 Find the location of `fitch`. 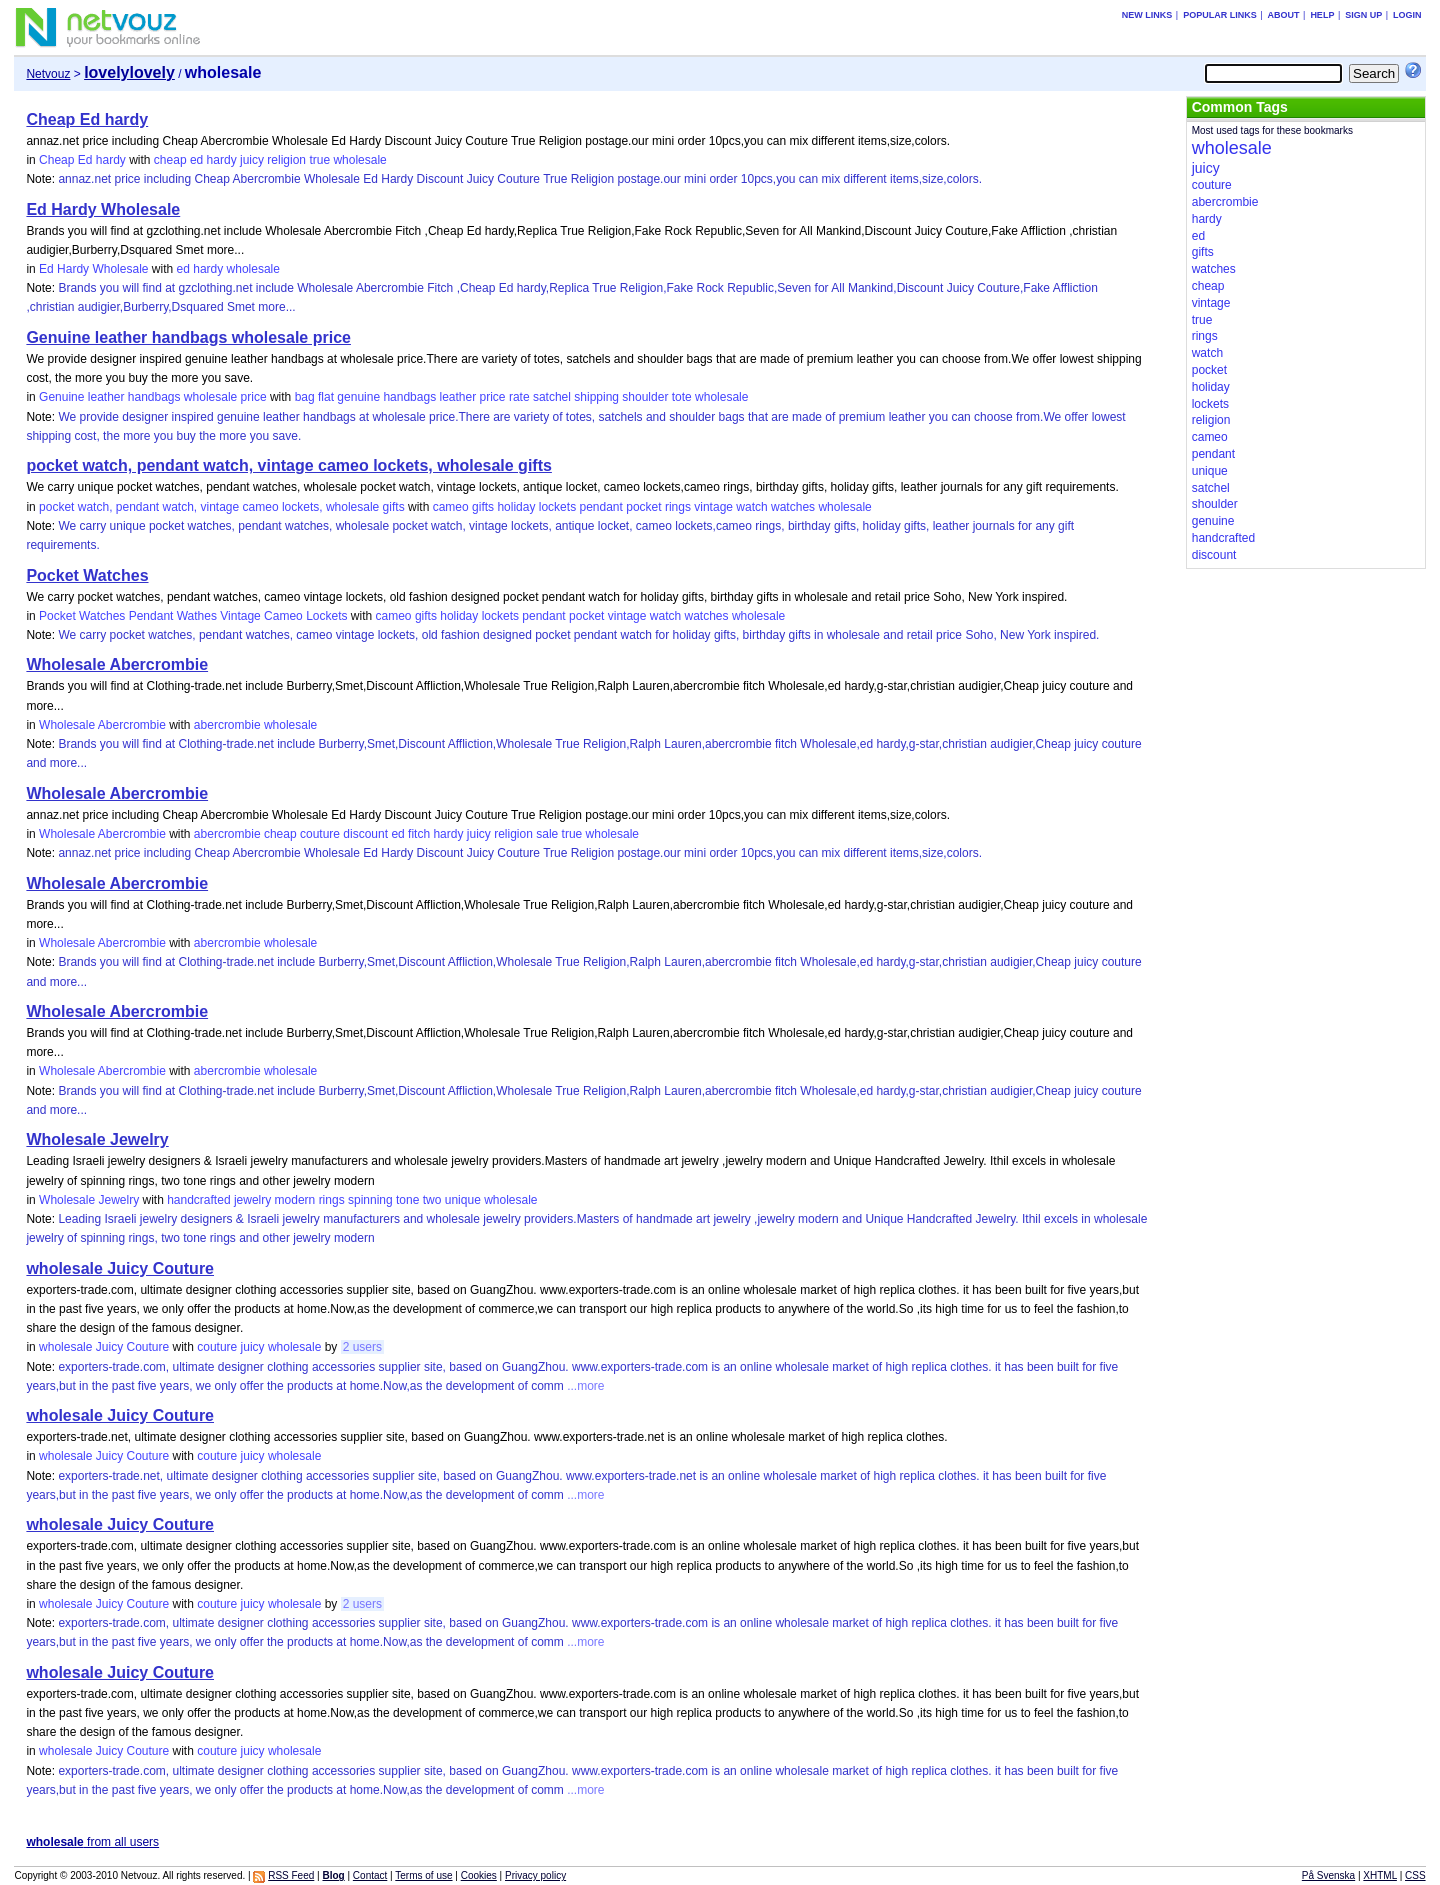

fitch is located at coordinates (419, 834).